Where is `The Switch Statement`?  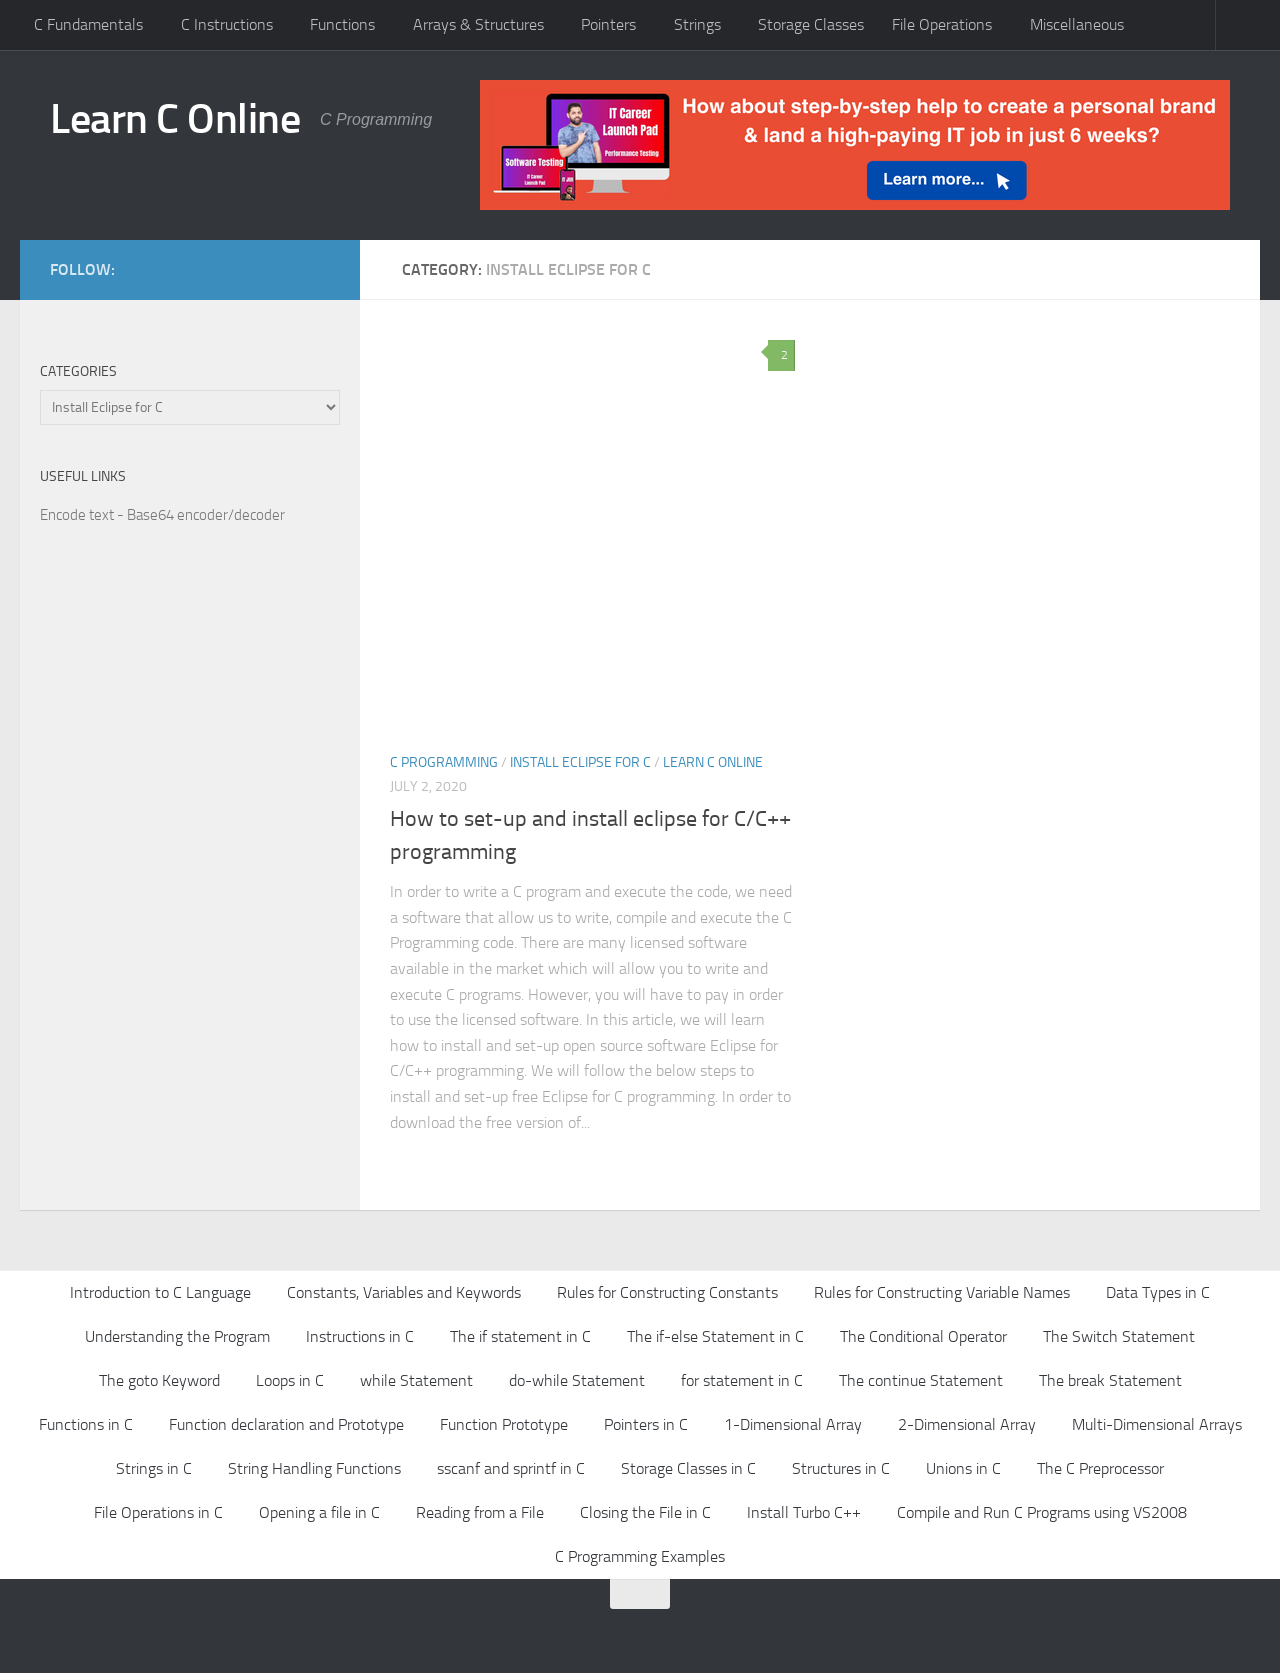
The Switch Statement is located at coordinates (1119, 1336).